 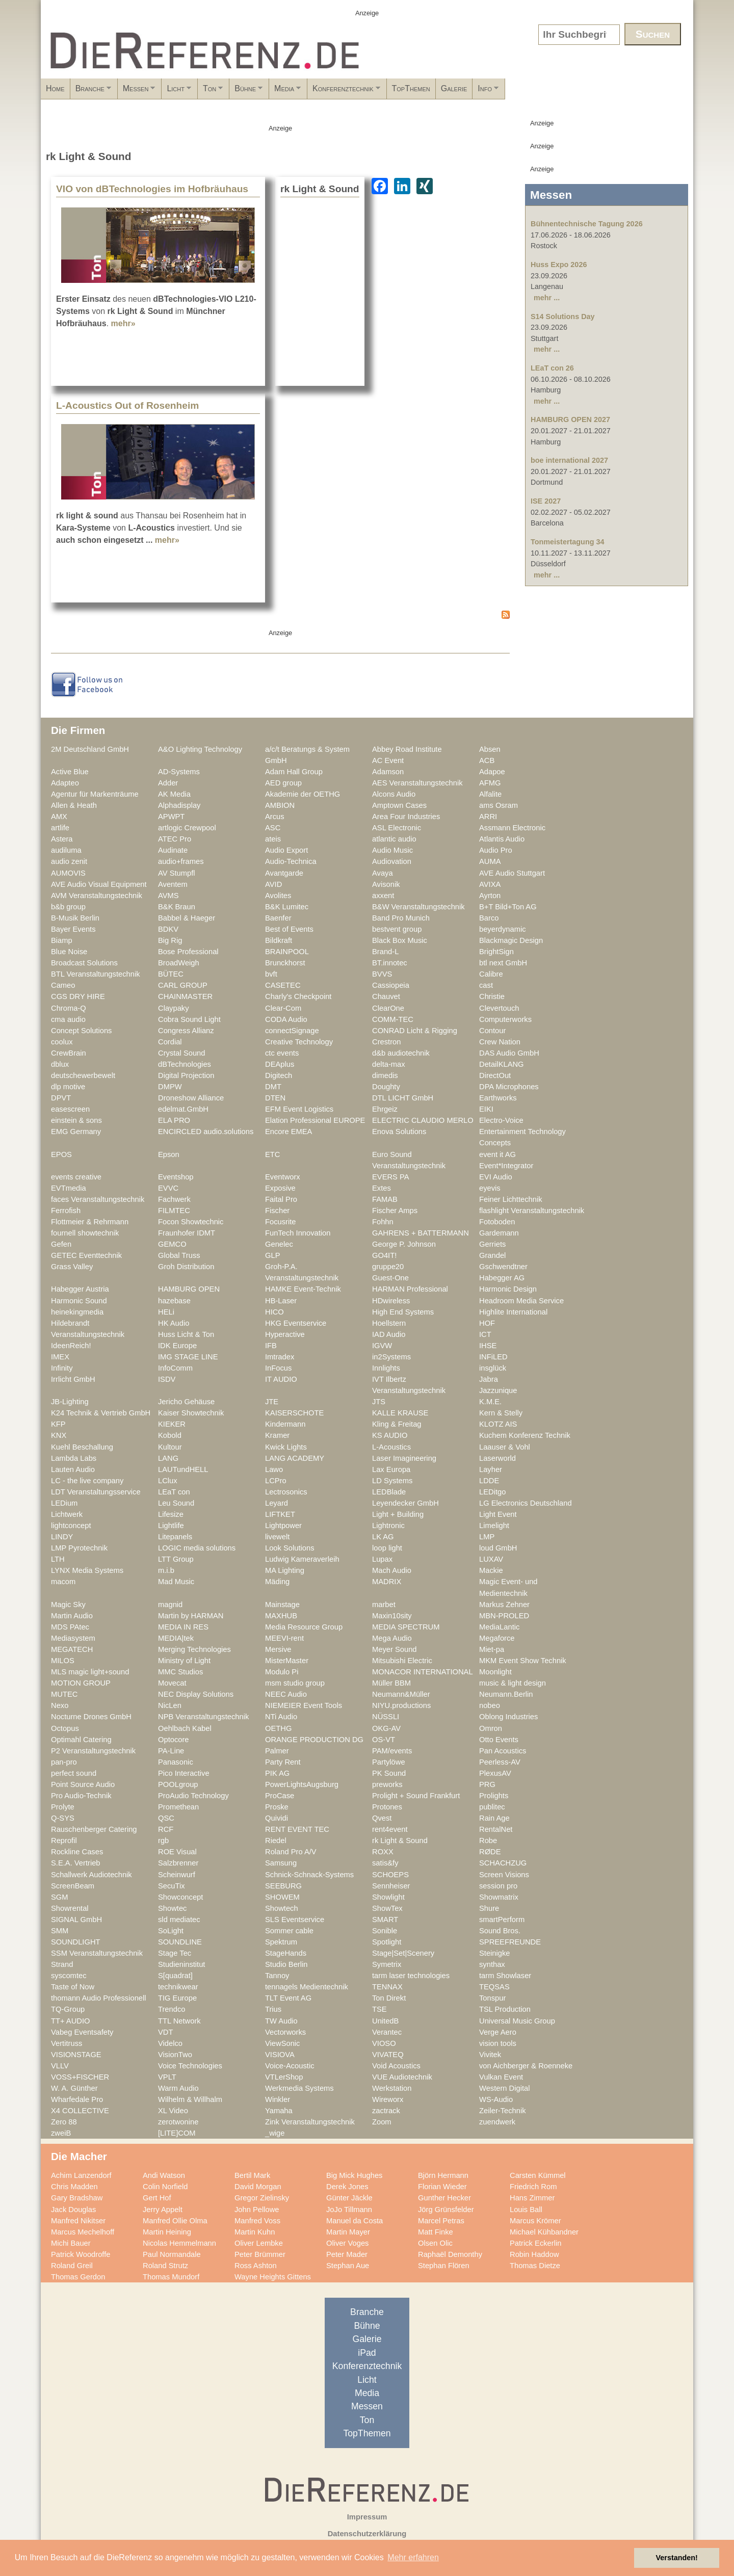 I want to click on K24 Technik & Vertrieb GmbH, so click(x=100, y=1413).